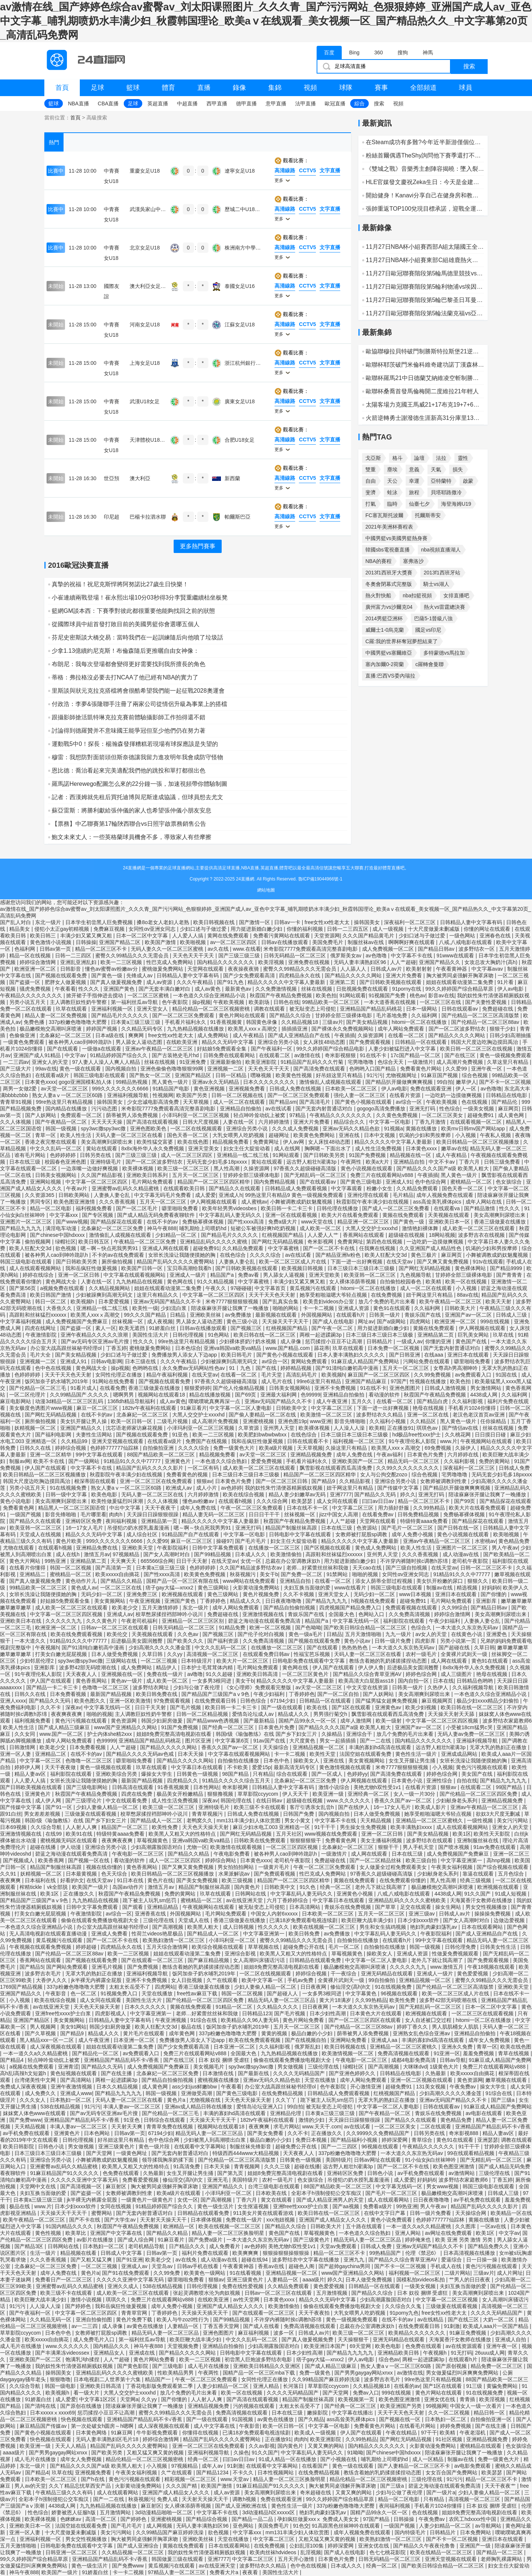 This screenshot has height=2576, width=532. I want to click on 亚洲春色在线, so click(496, 936).